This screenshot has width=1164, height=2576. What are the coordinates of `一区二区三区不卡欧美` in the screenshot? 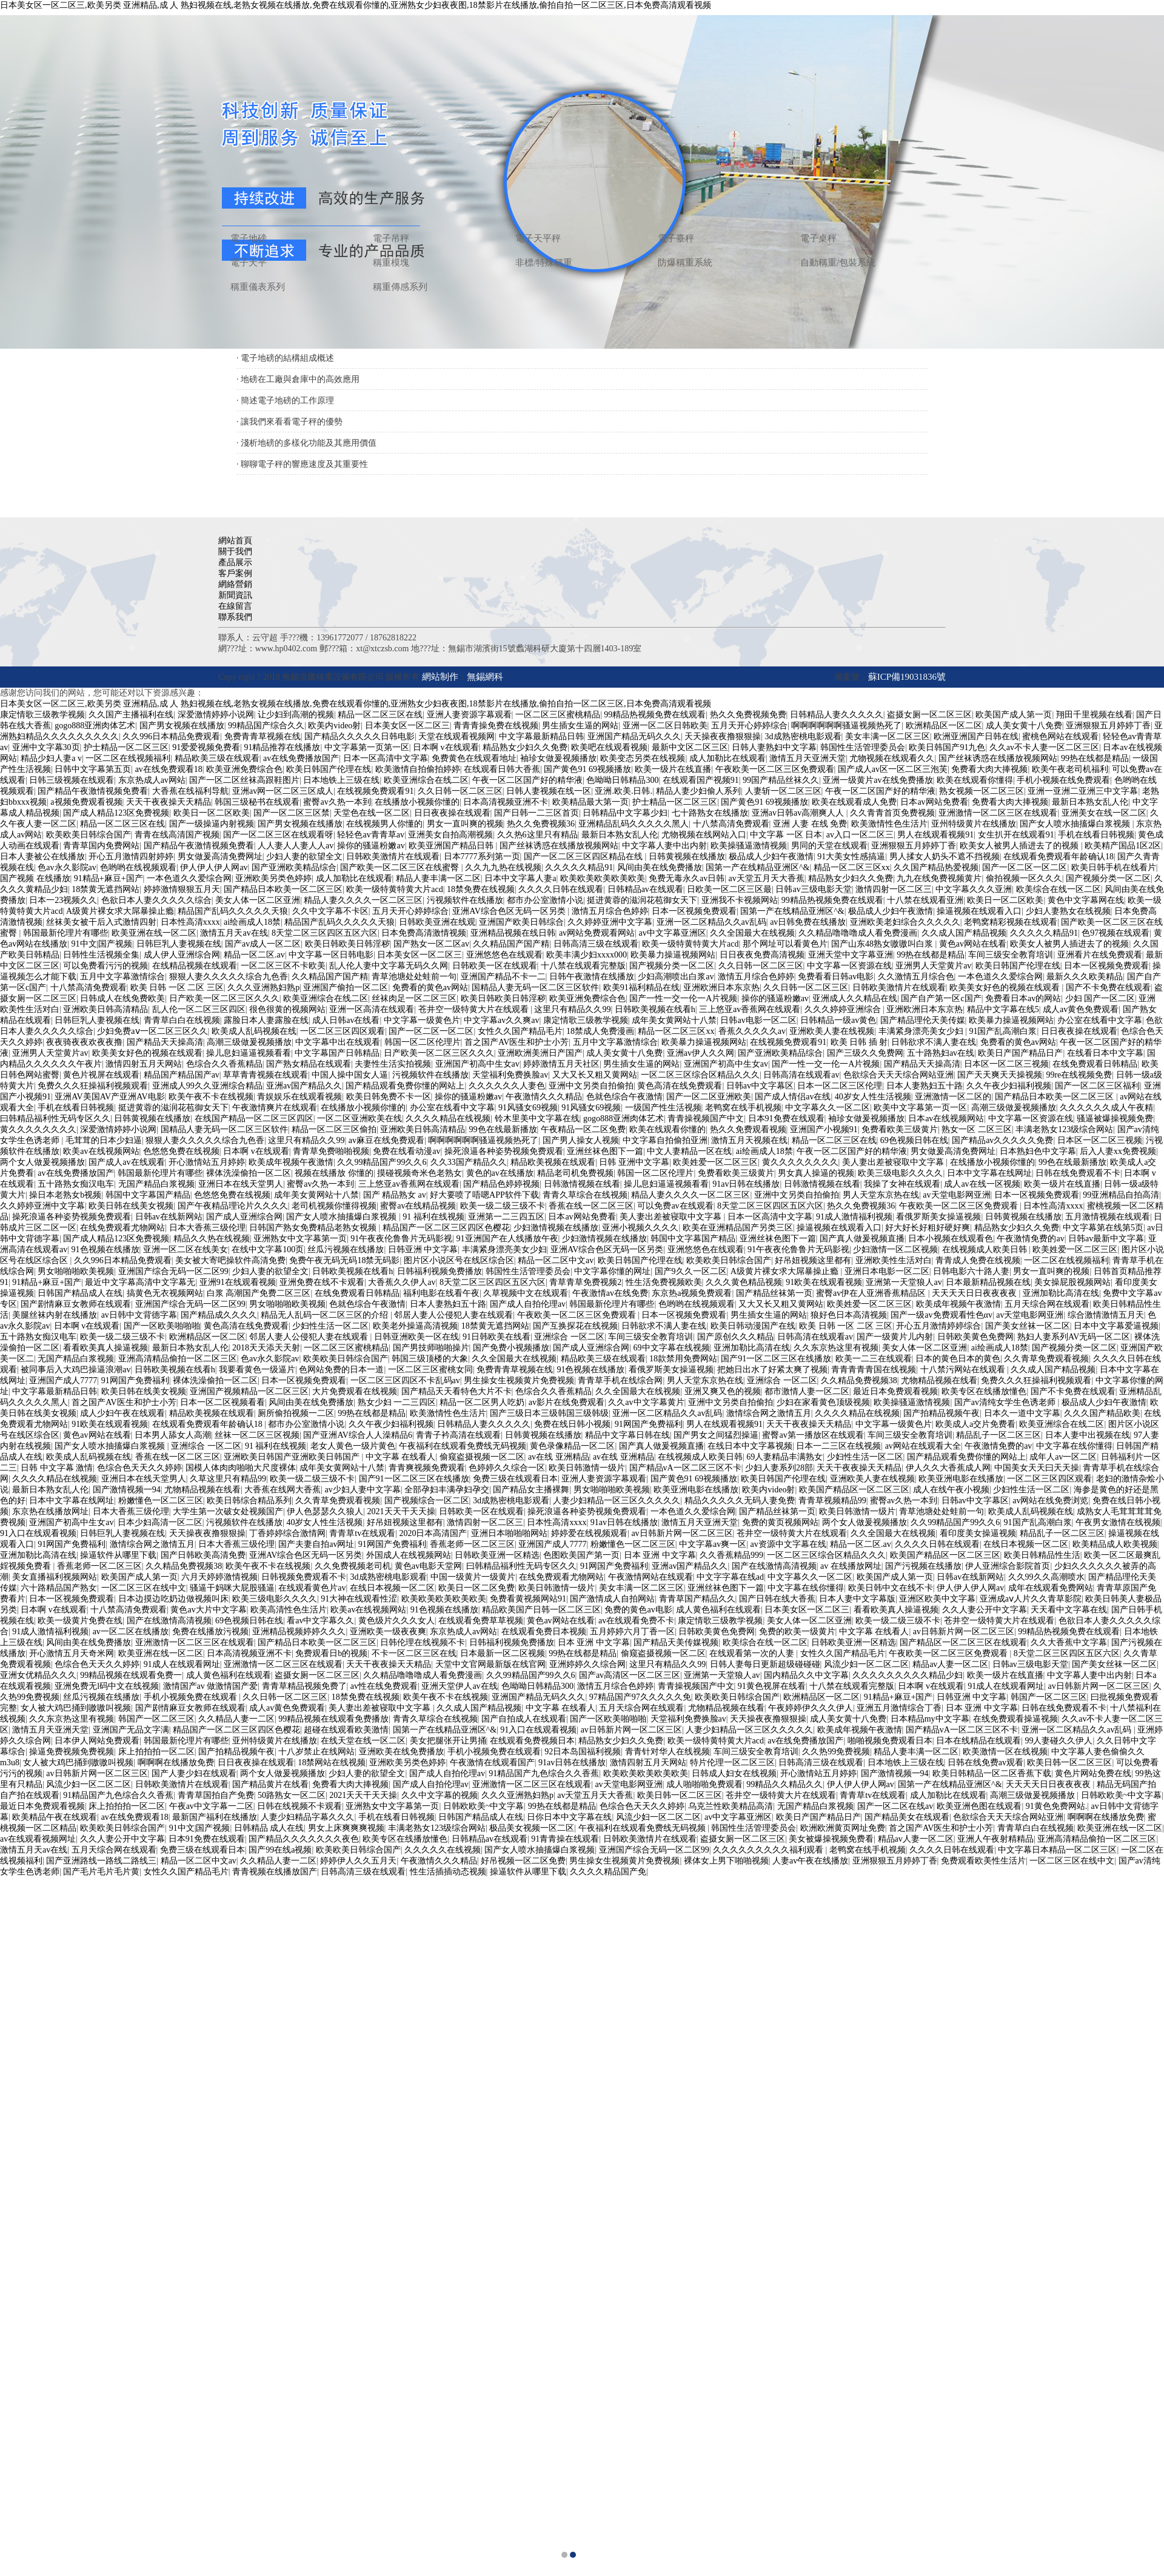 It's located at (283, 965).